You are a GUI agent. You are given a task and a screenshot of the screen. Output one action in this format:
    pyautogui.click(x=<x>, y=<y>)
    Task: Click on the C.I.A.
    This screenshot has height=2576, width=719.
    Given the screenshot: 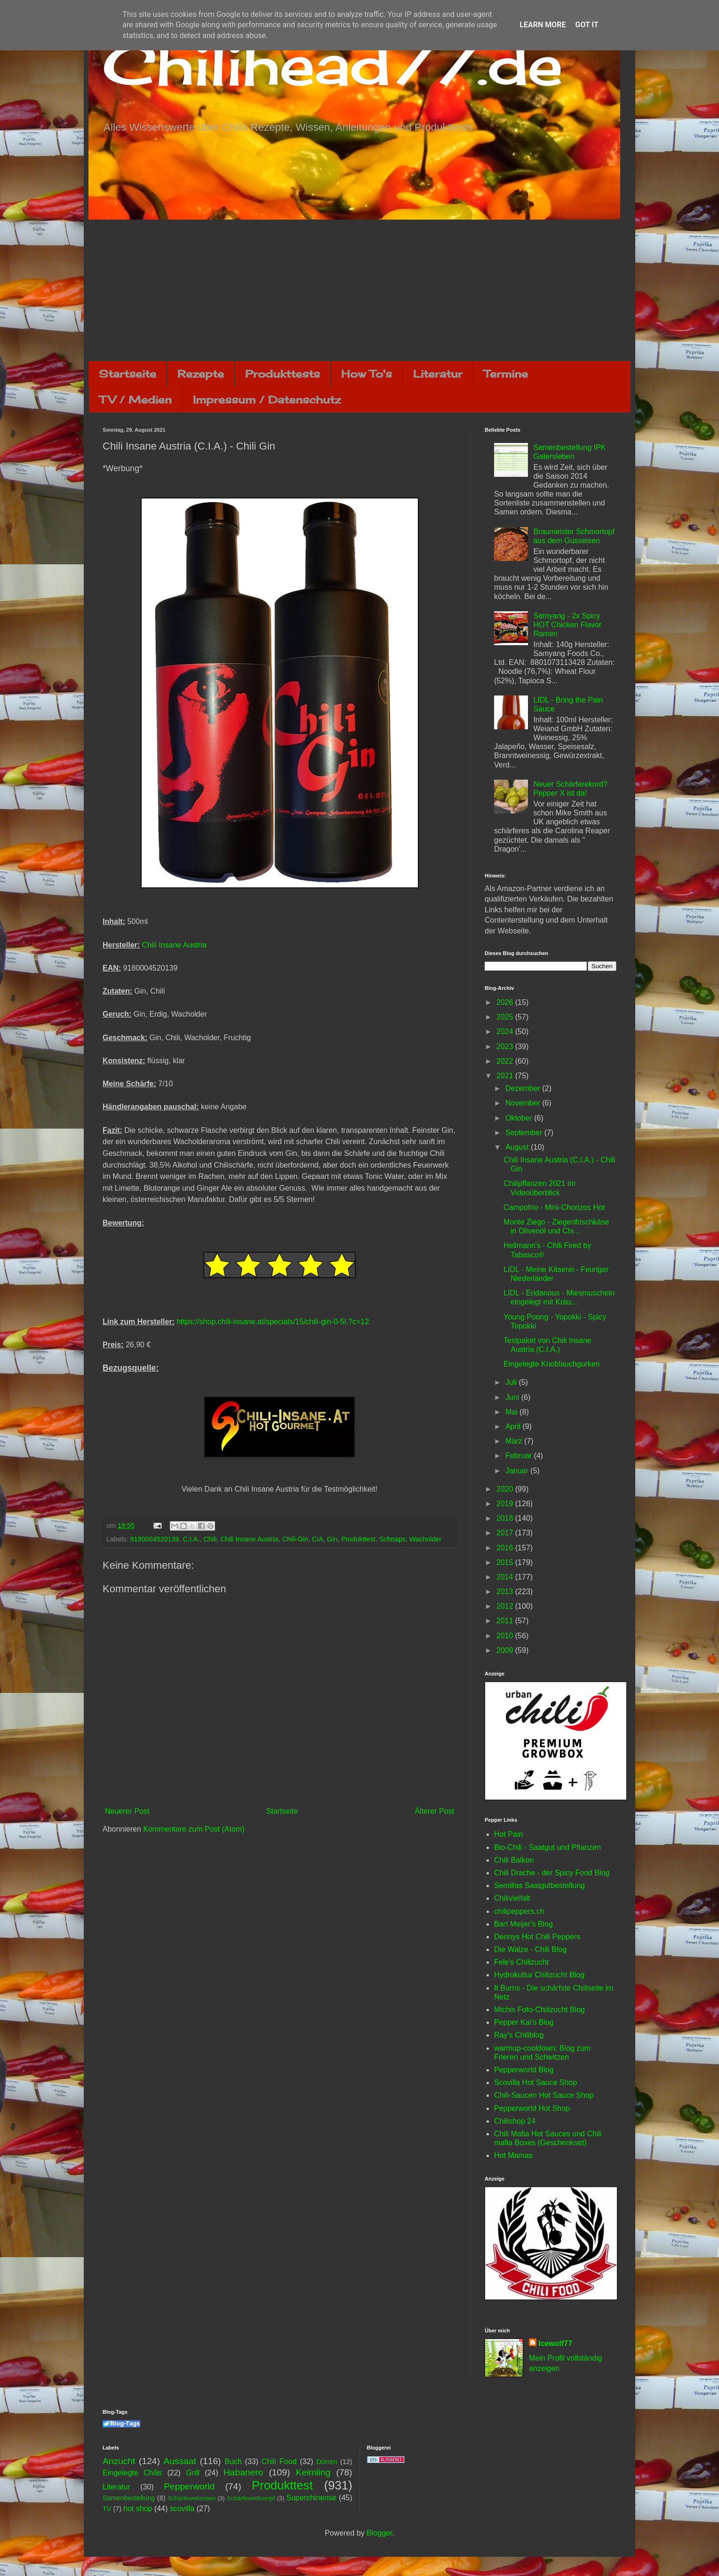 What is the action you would take?
    pyautogui.click(x=191, y=1539)
    